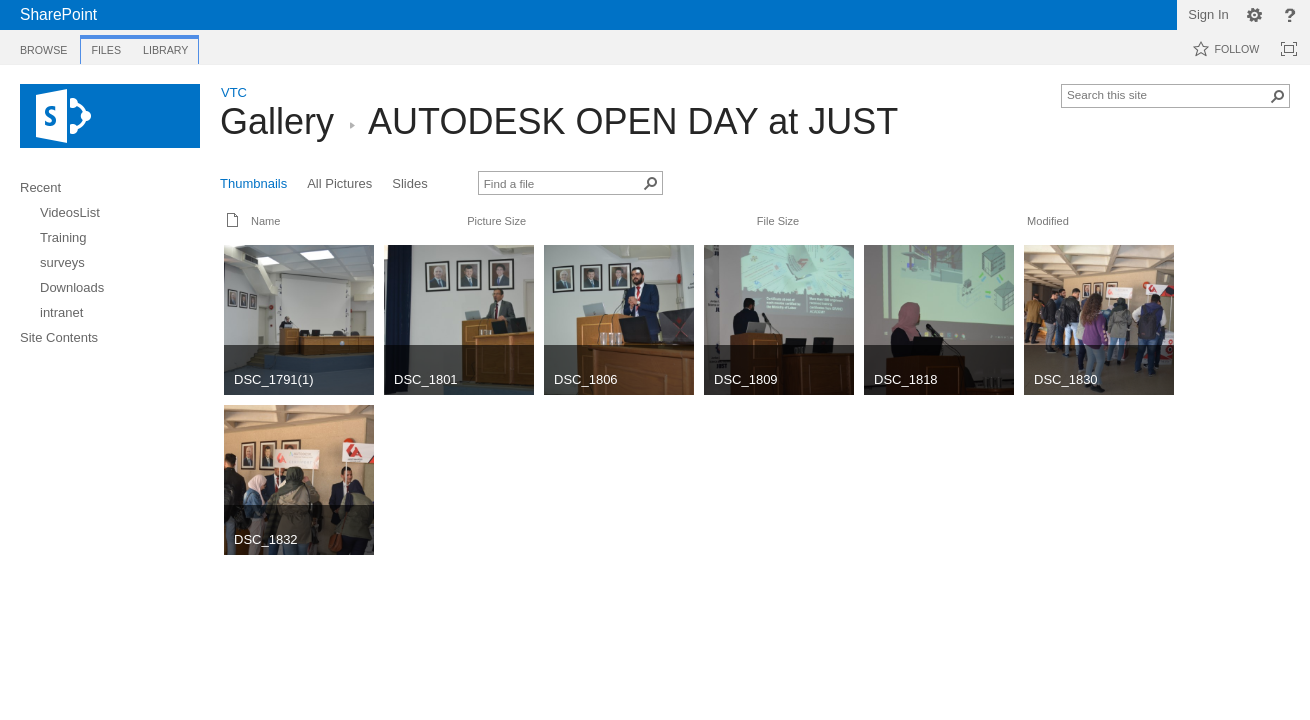 This screenshot has width=1310, height=720. I want to click on Name, so click(265, 221).